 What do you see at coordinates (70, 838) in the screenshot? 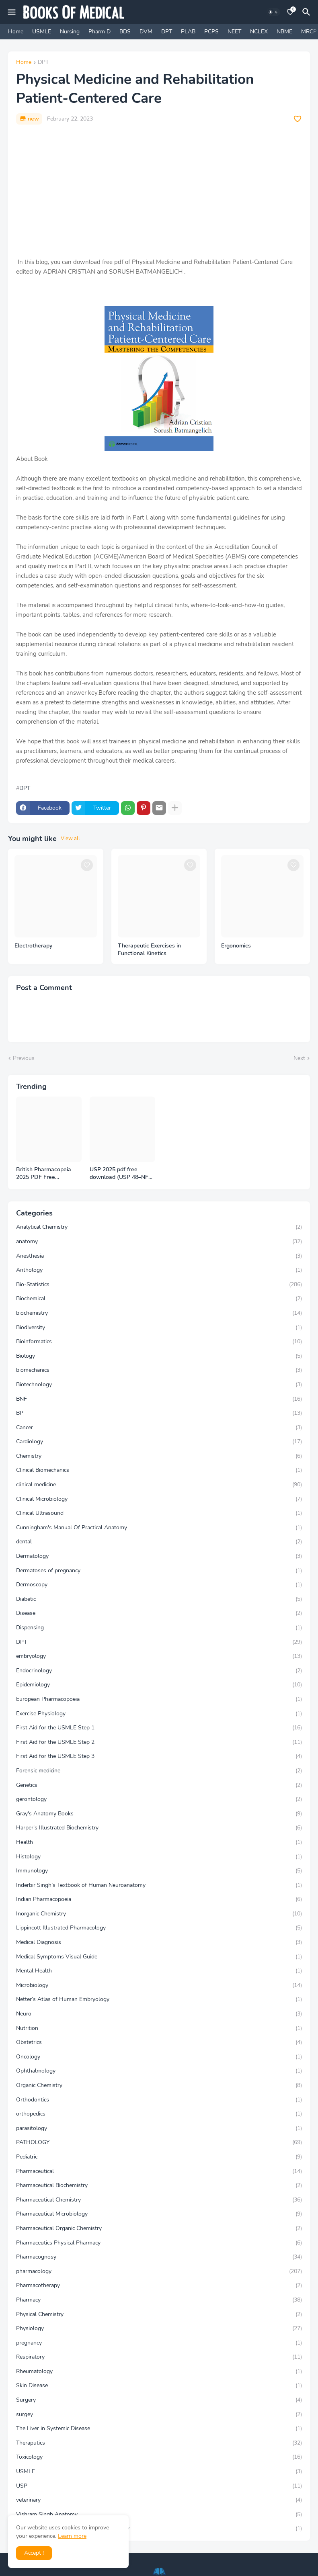
I see `View all` at bounding box center [70, 838].